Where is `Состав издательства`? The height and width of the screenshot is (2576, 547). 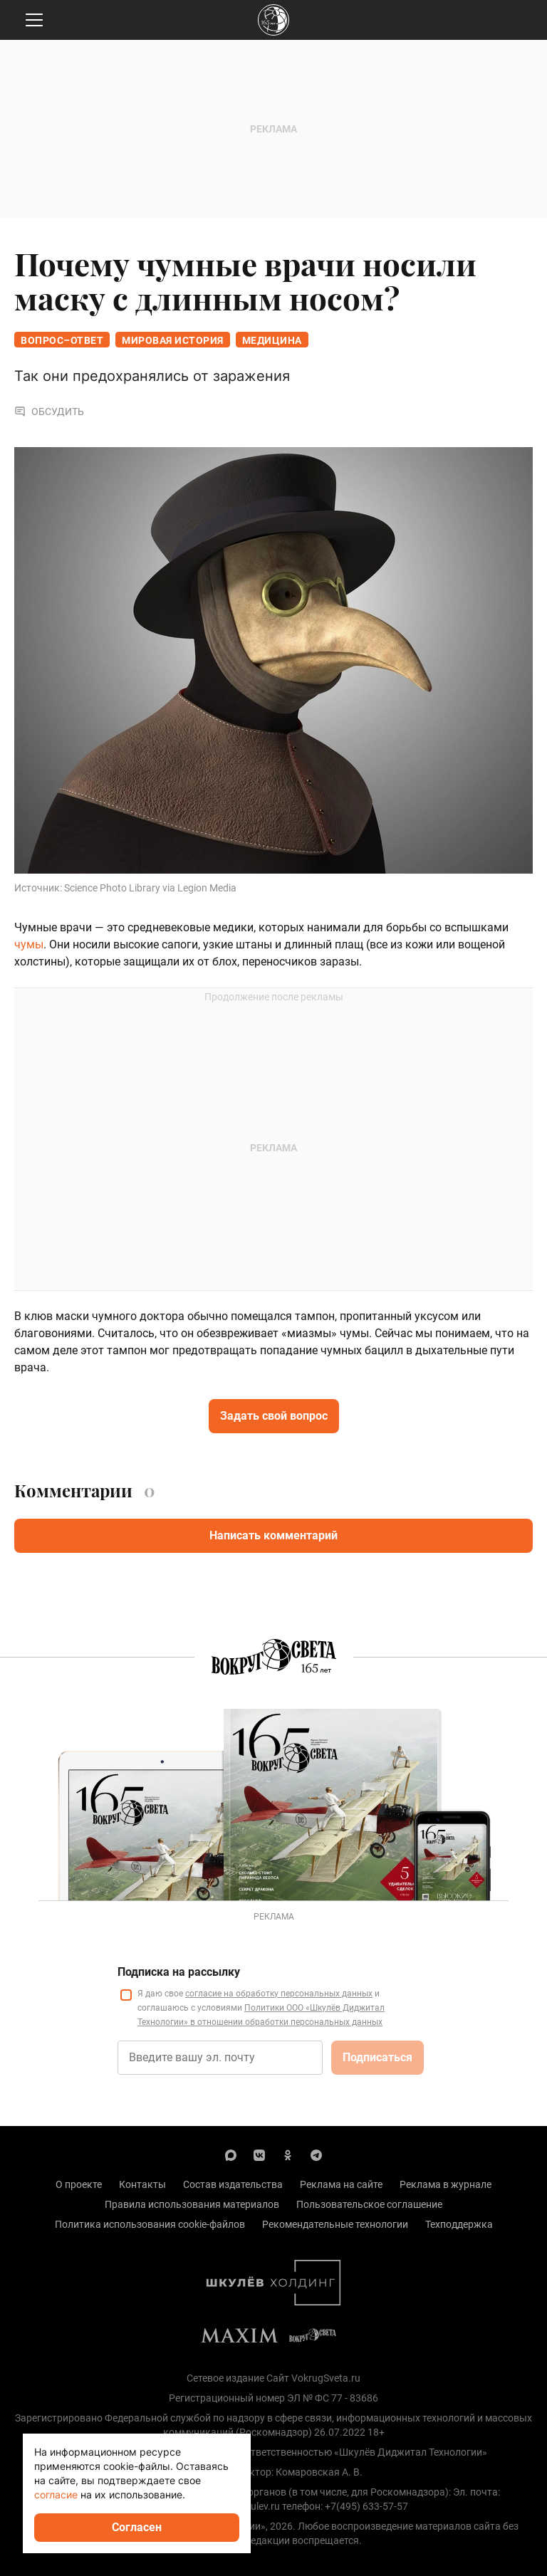
Состав издательства is located at coordinates (233, 2184).